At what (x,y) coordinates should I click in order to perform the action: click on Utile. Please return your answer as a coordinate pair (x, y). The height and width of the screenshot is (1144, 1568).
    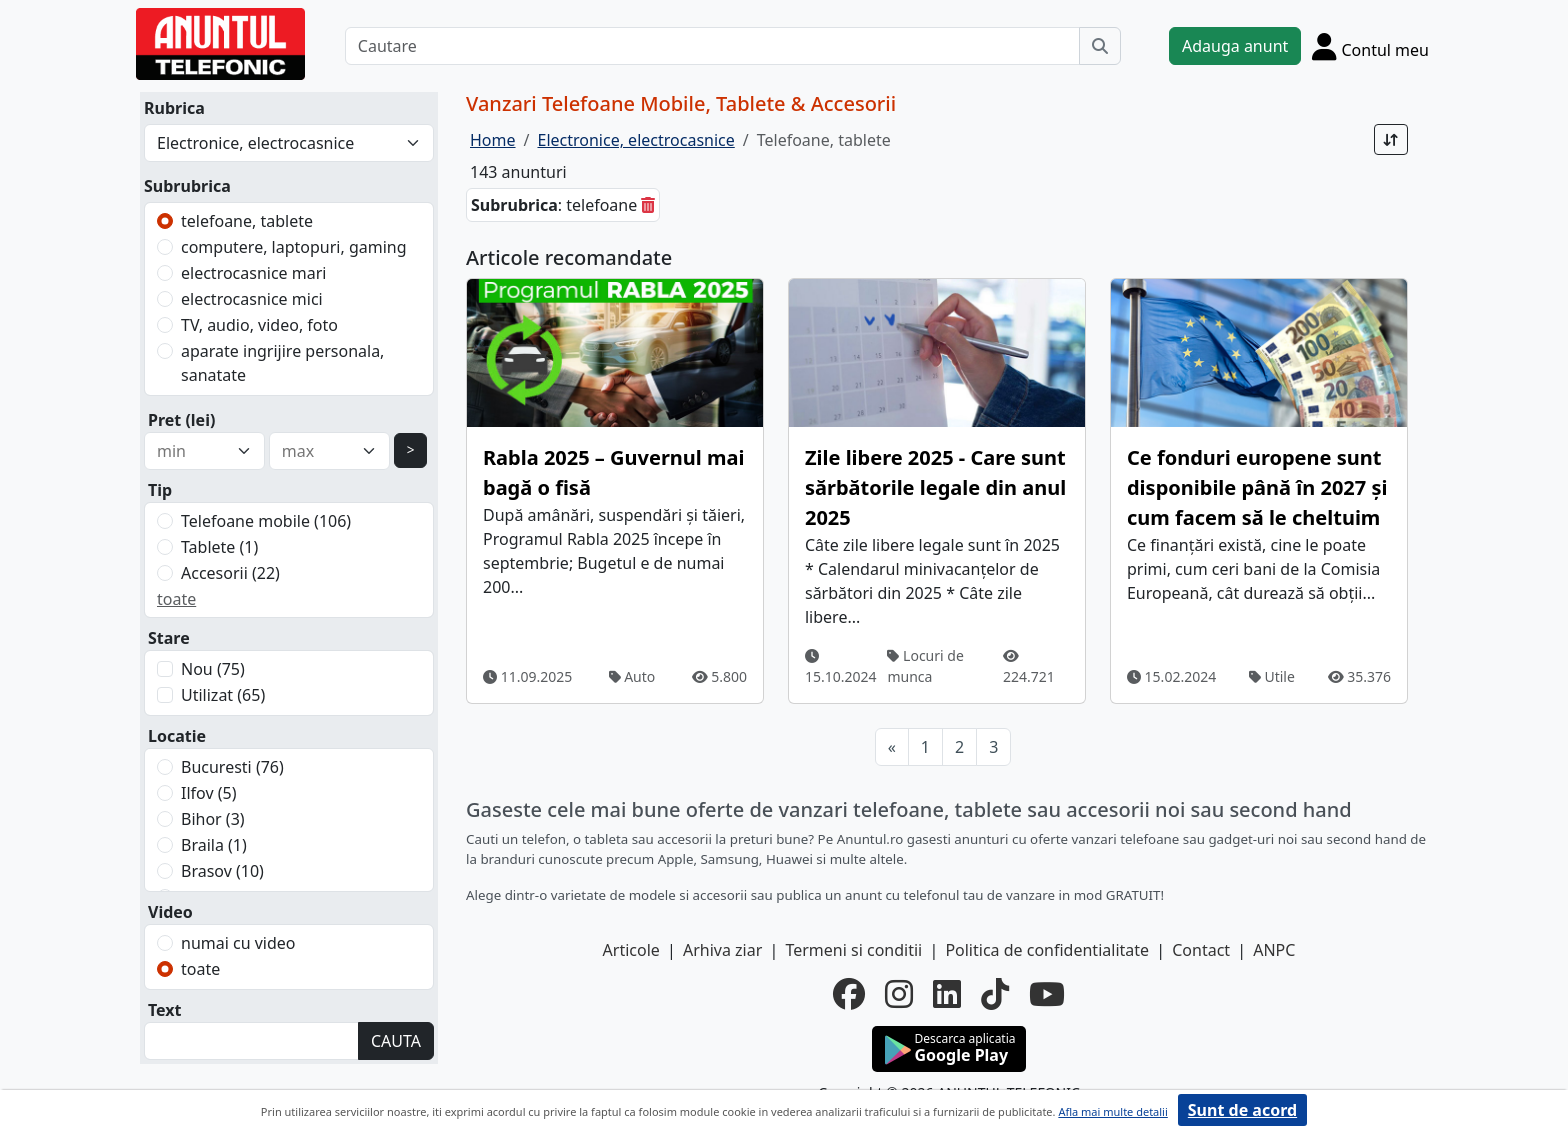
    Looking at the image, I should click on (1272, 676).